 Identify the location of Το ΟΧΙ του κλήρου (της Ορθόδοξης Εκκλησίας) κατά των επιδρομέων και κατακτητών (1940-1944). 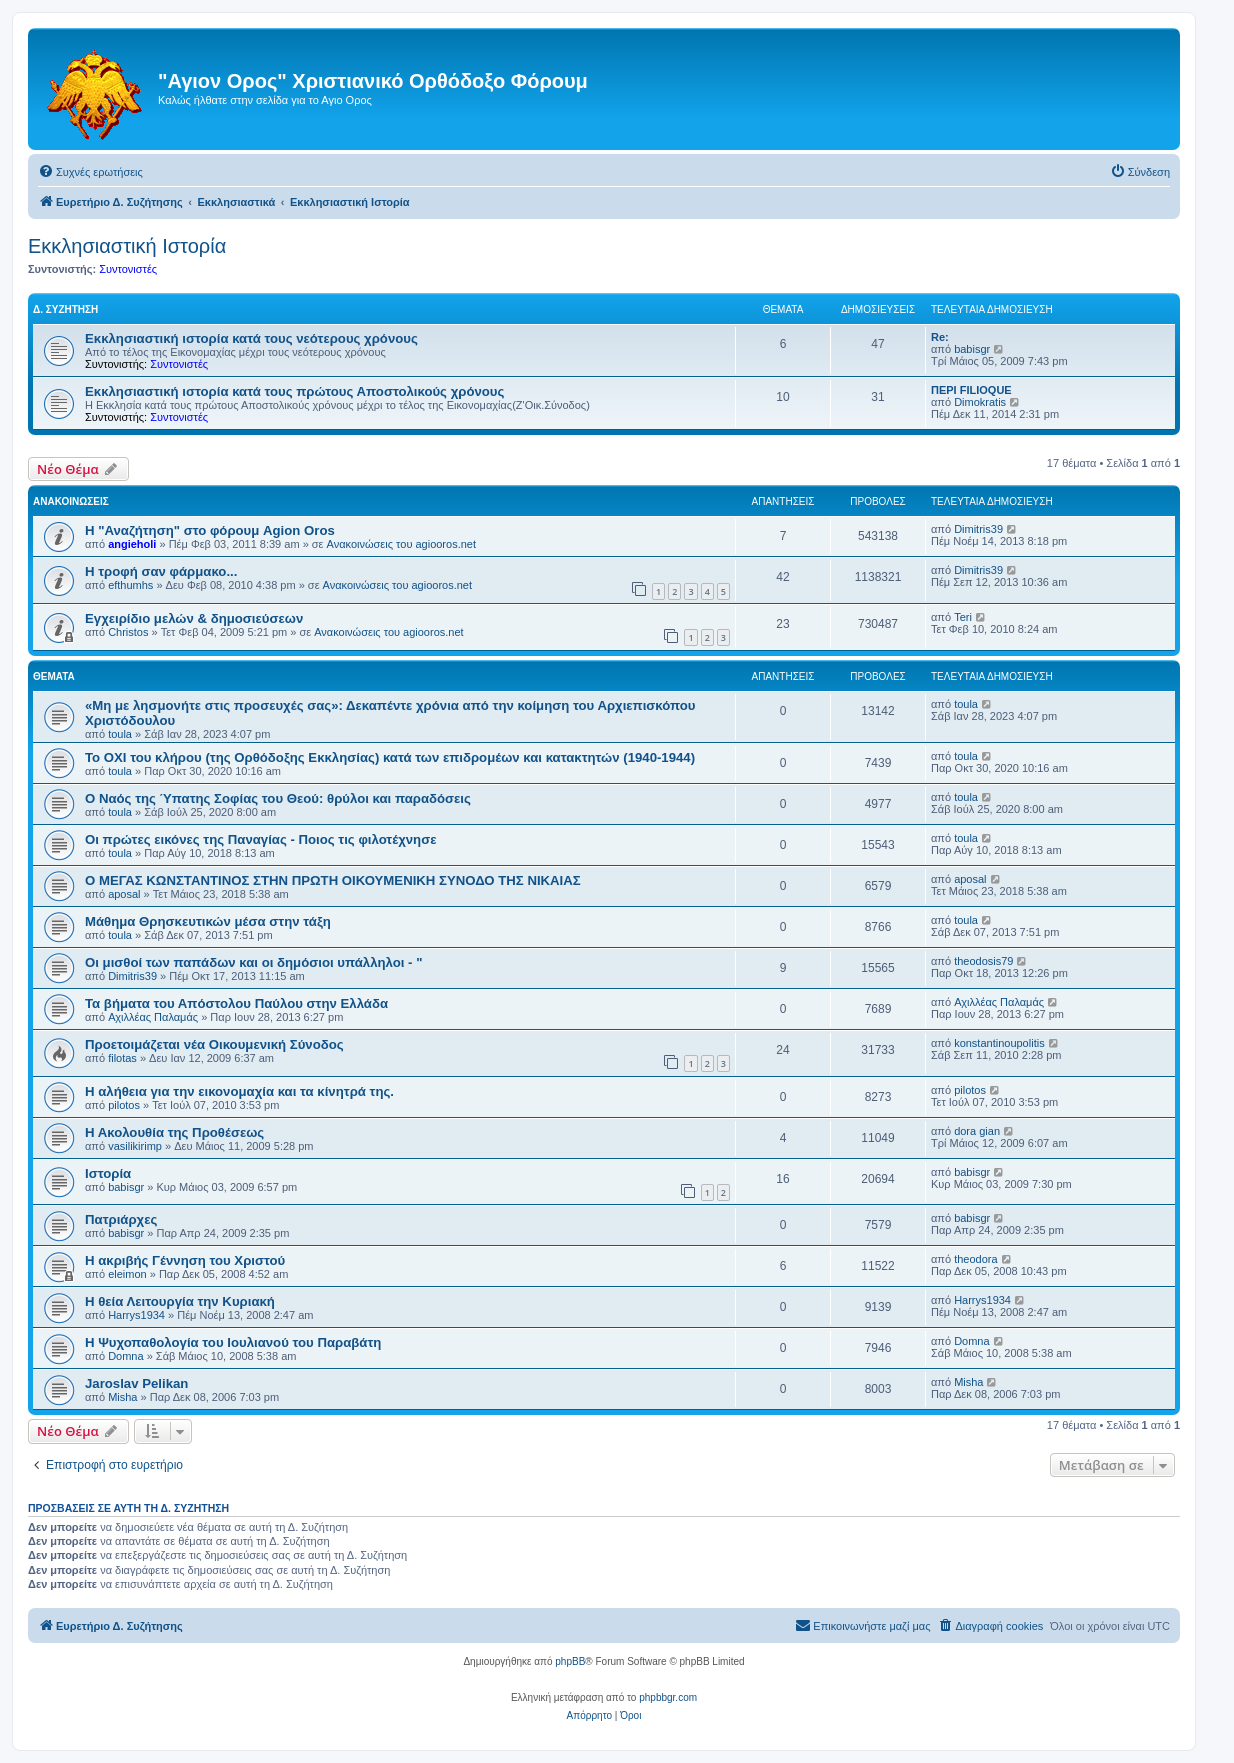
(390, 757).